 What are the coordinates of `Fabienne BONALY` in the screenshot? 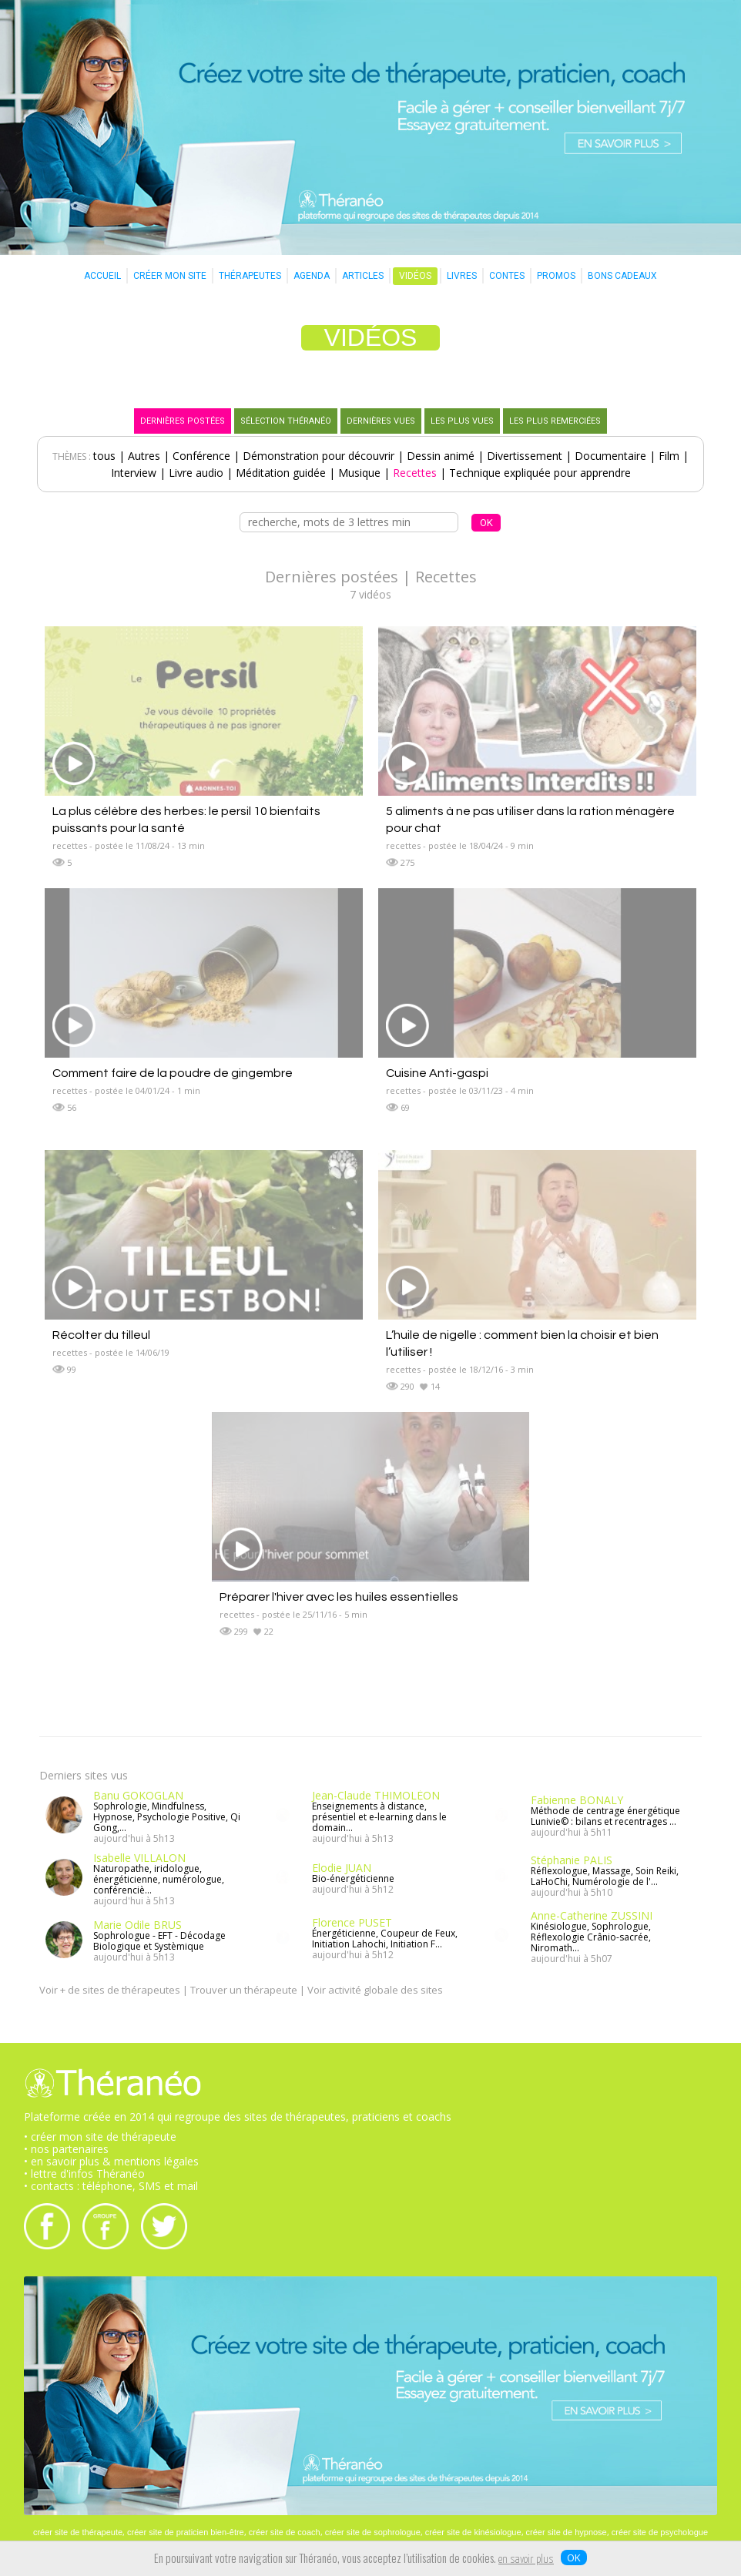 It's located at (577, 1800).